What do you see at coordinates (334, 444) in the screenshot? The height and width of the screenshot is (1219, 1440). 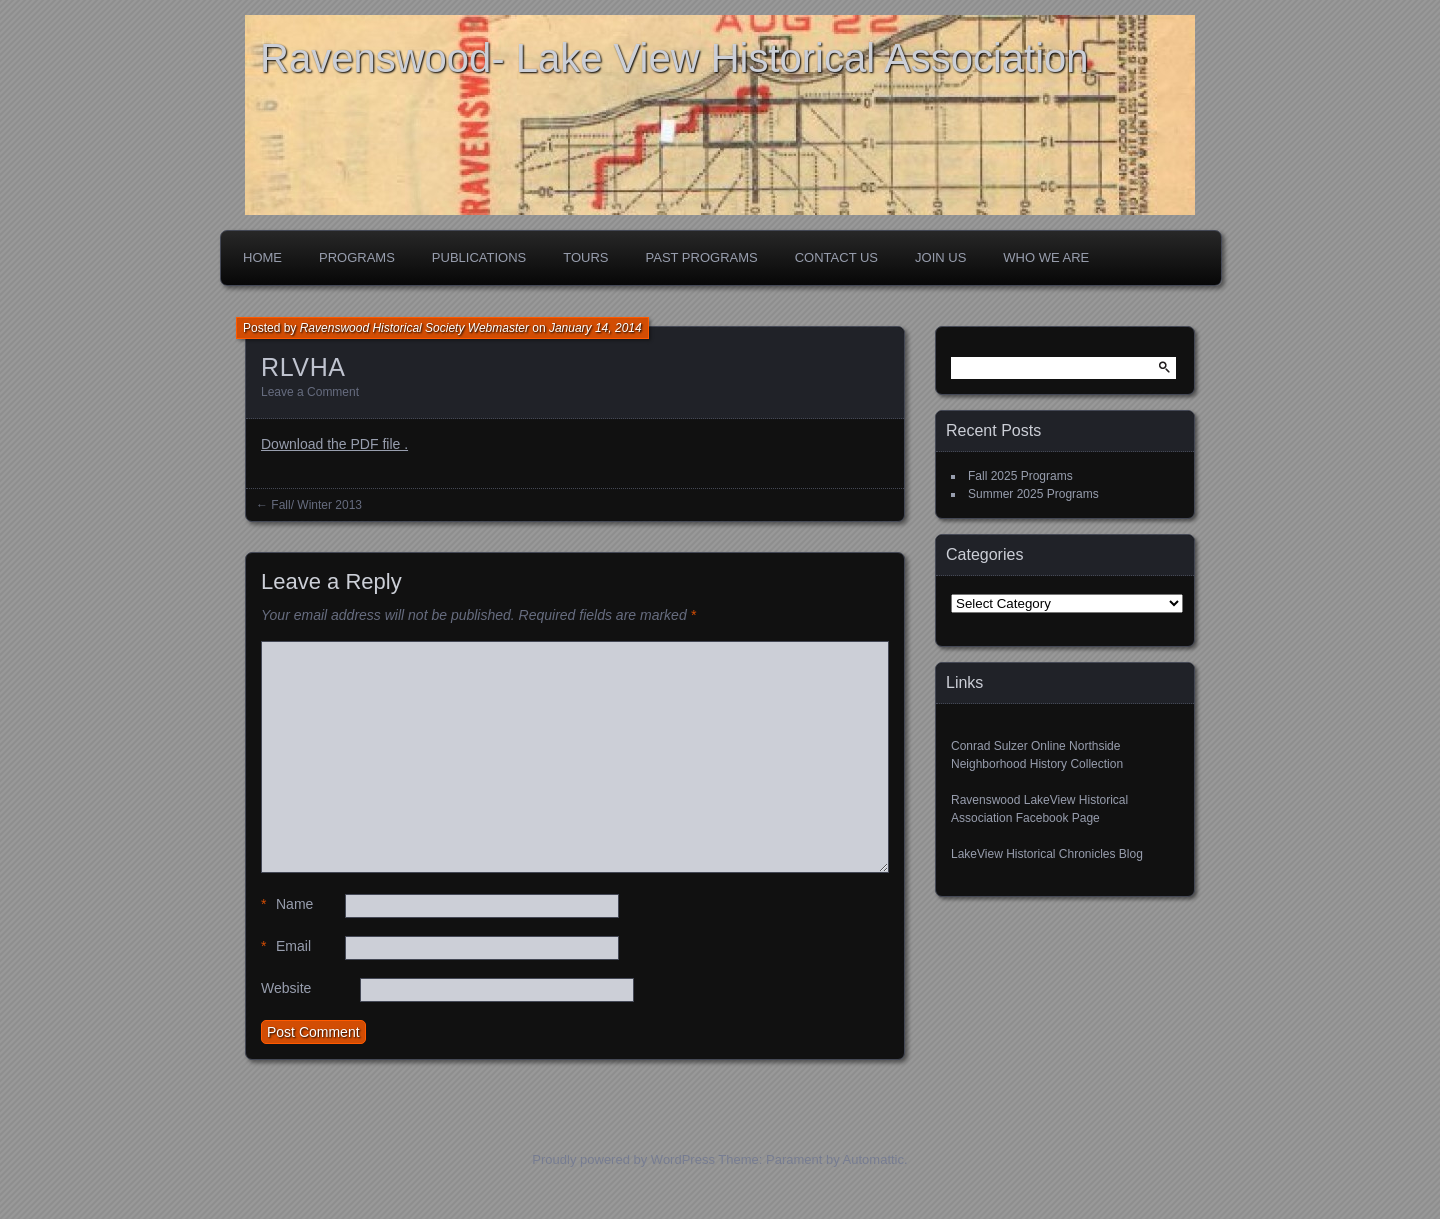 I see `Download the PDF file .` at bounding box center [334, 444].